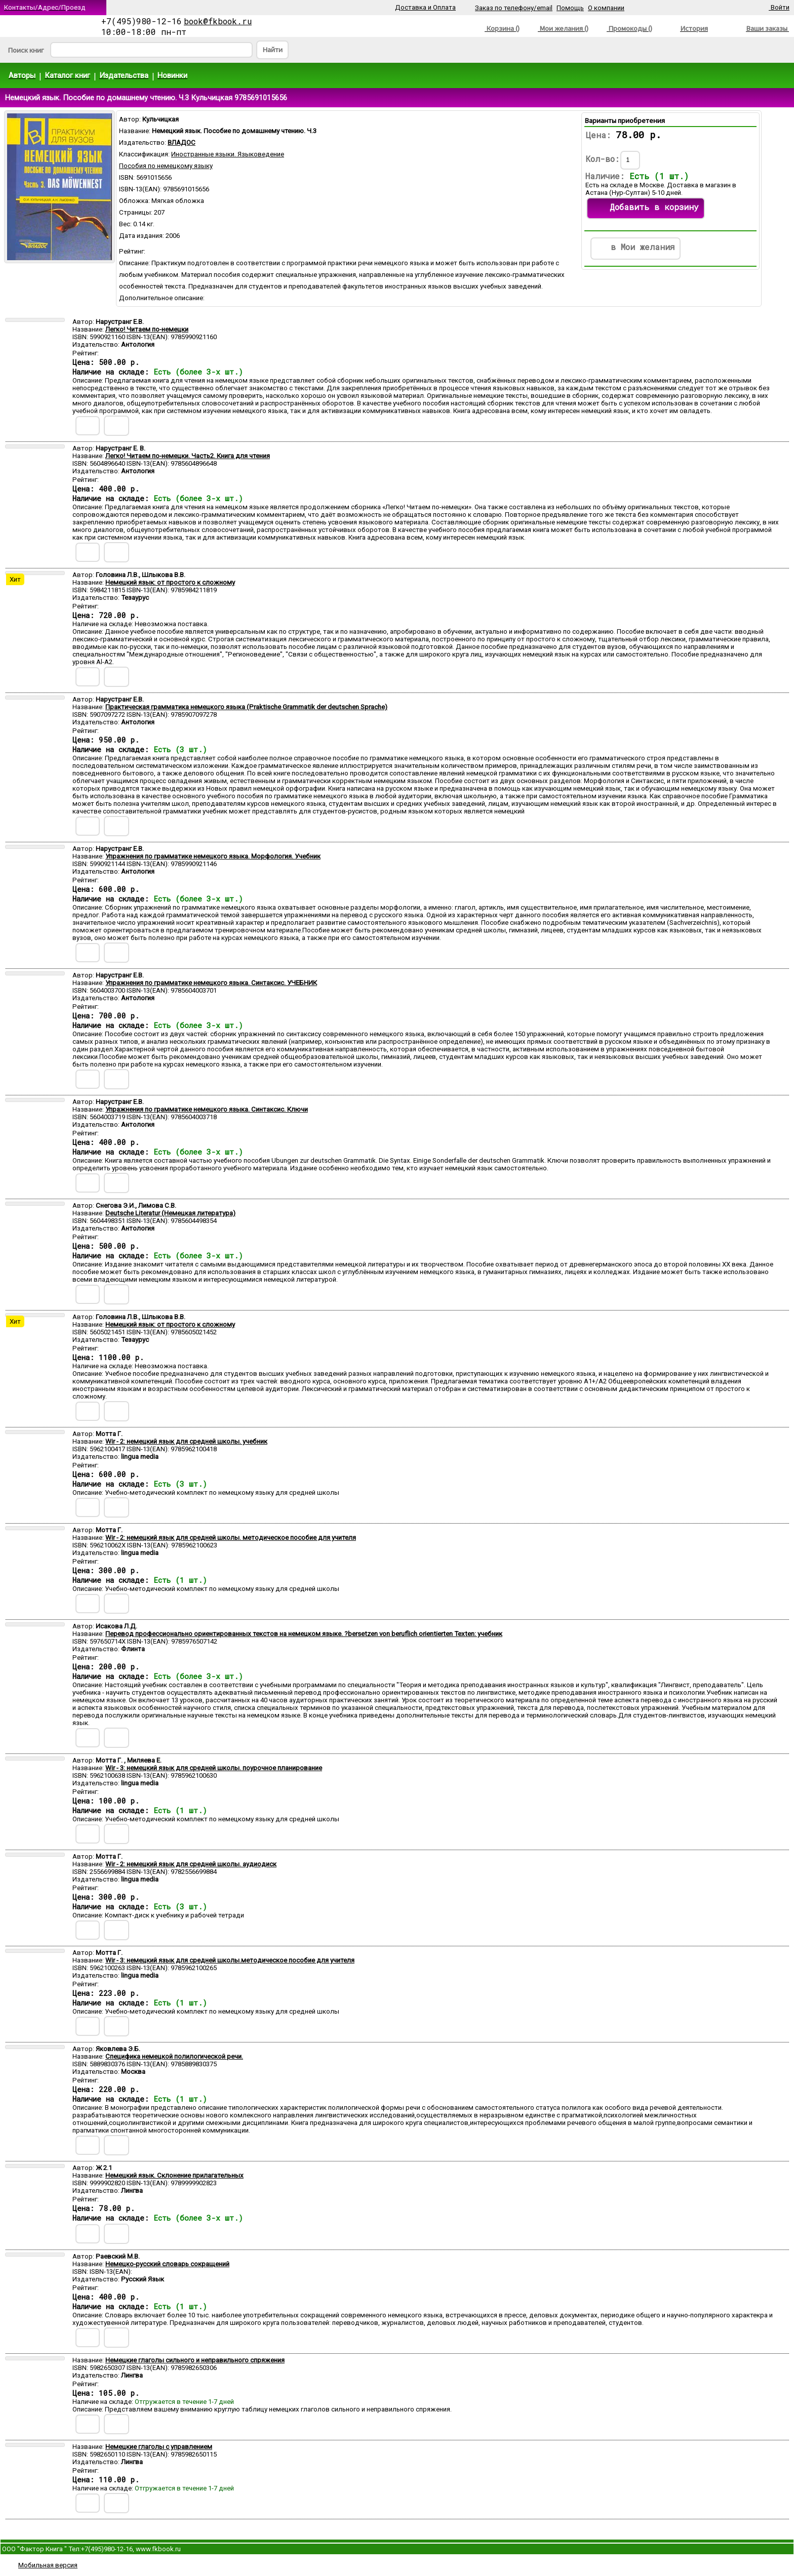  What do you see at coordinates (146, 329) in the screenshot?
I see `Легко! Читаем по-немецки` at bounding box center [146, 329].